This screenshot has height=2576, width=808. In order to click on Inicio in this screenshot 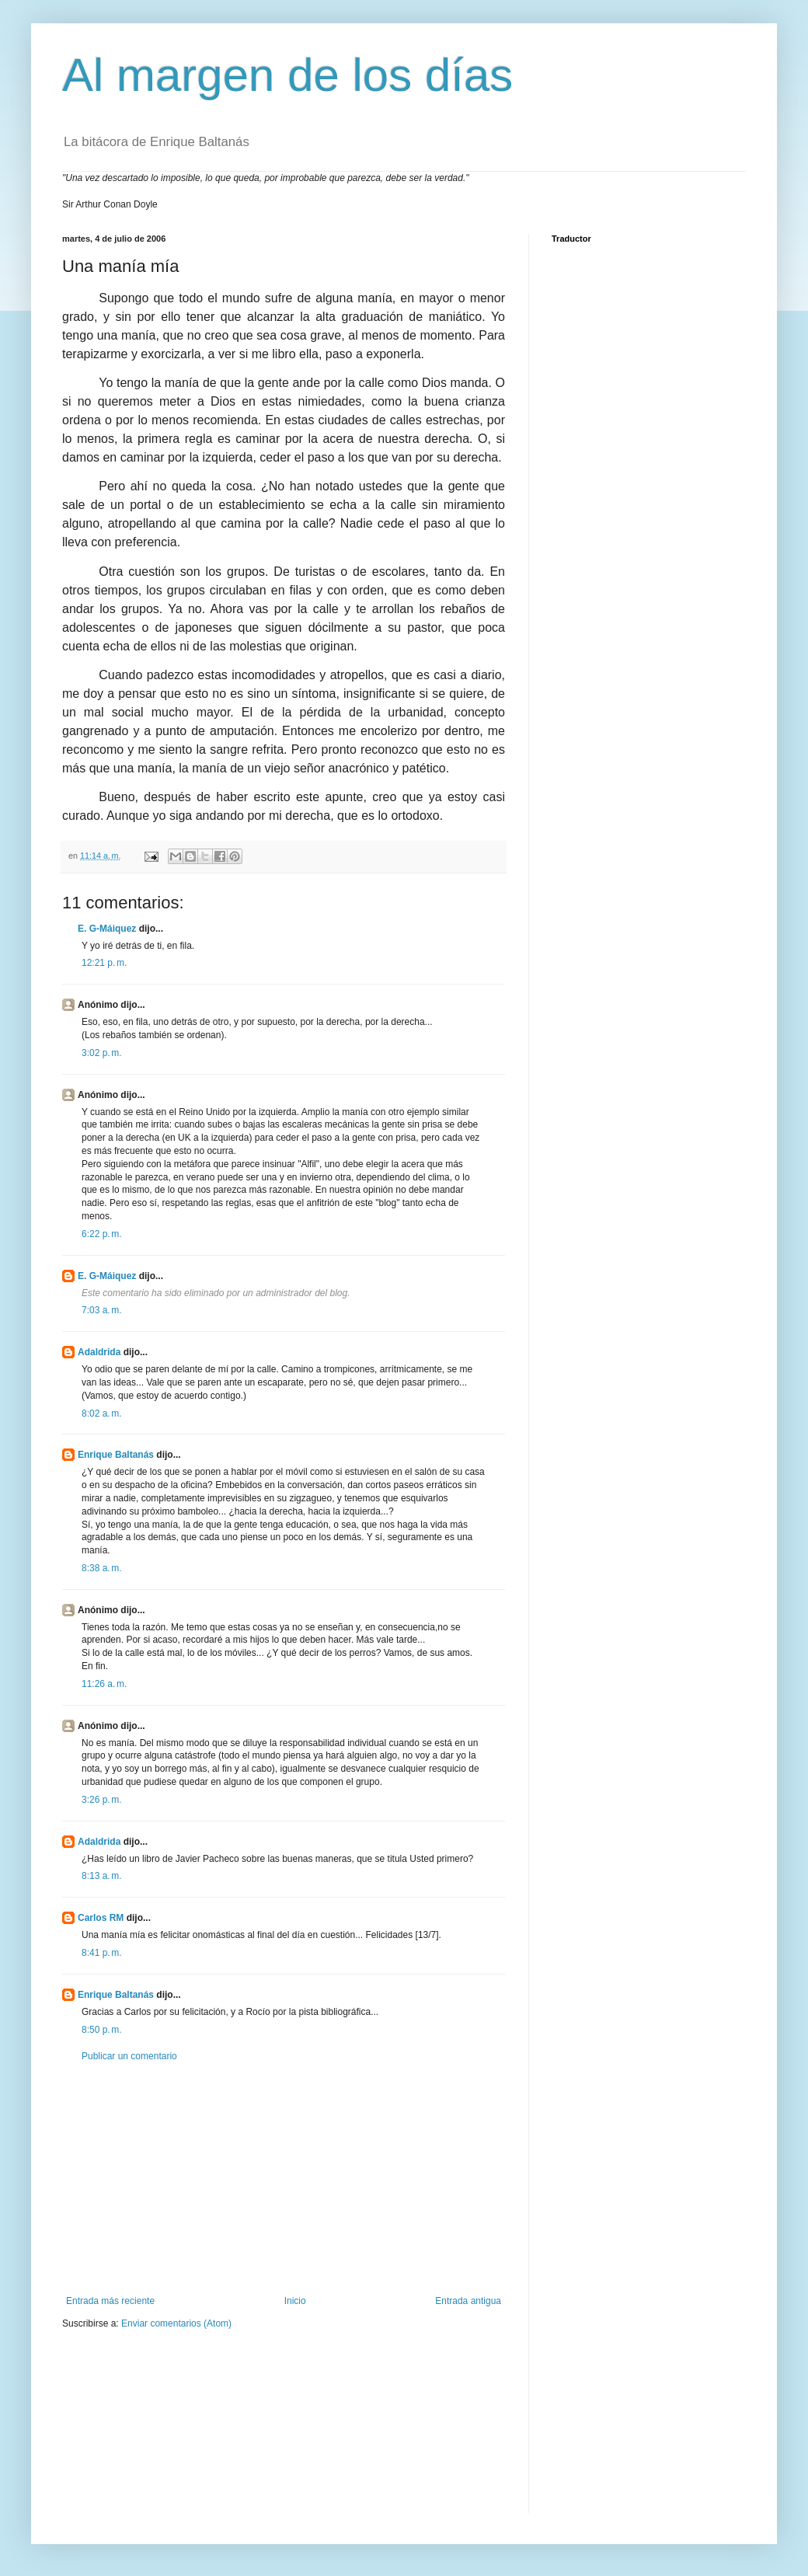, I will do `click(295, 2300)`.